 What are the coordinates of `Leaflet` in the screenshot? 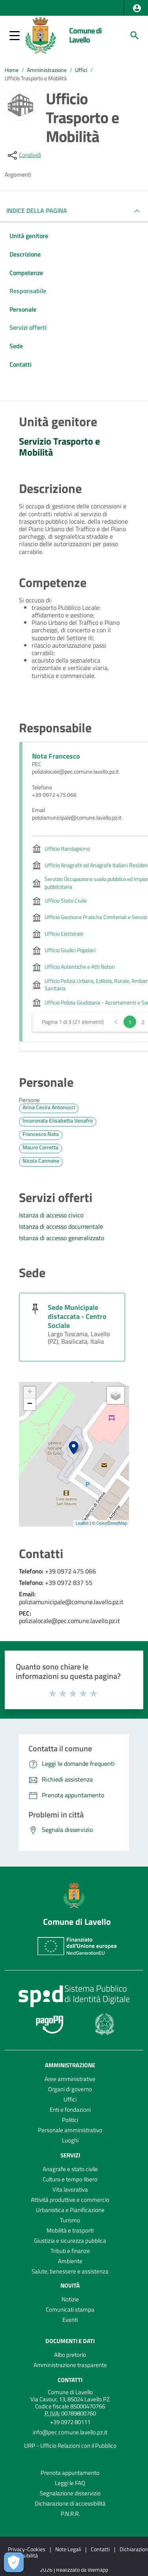 It's located at (81, 1523).